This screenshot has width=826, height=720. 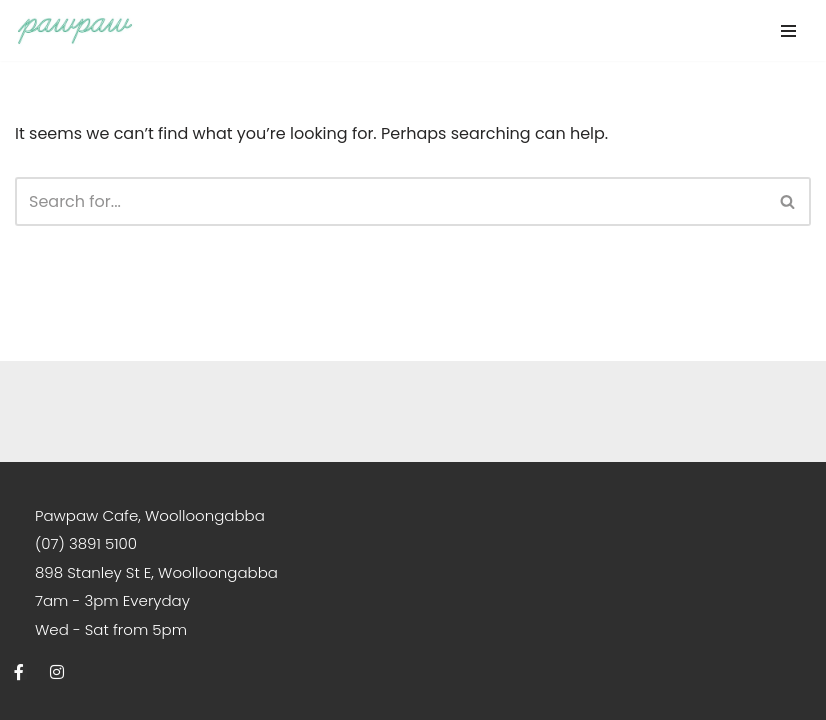 I want to click on [Navigation Menu], so click(x=788, y=31).